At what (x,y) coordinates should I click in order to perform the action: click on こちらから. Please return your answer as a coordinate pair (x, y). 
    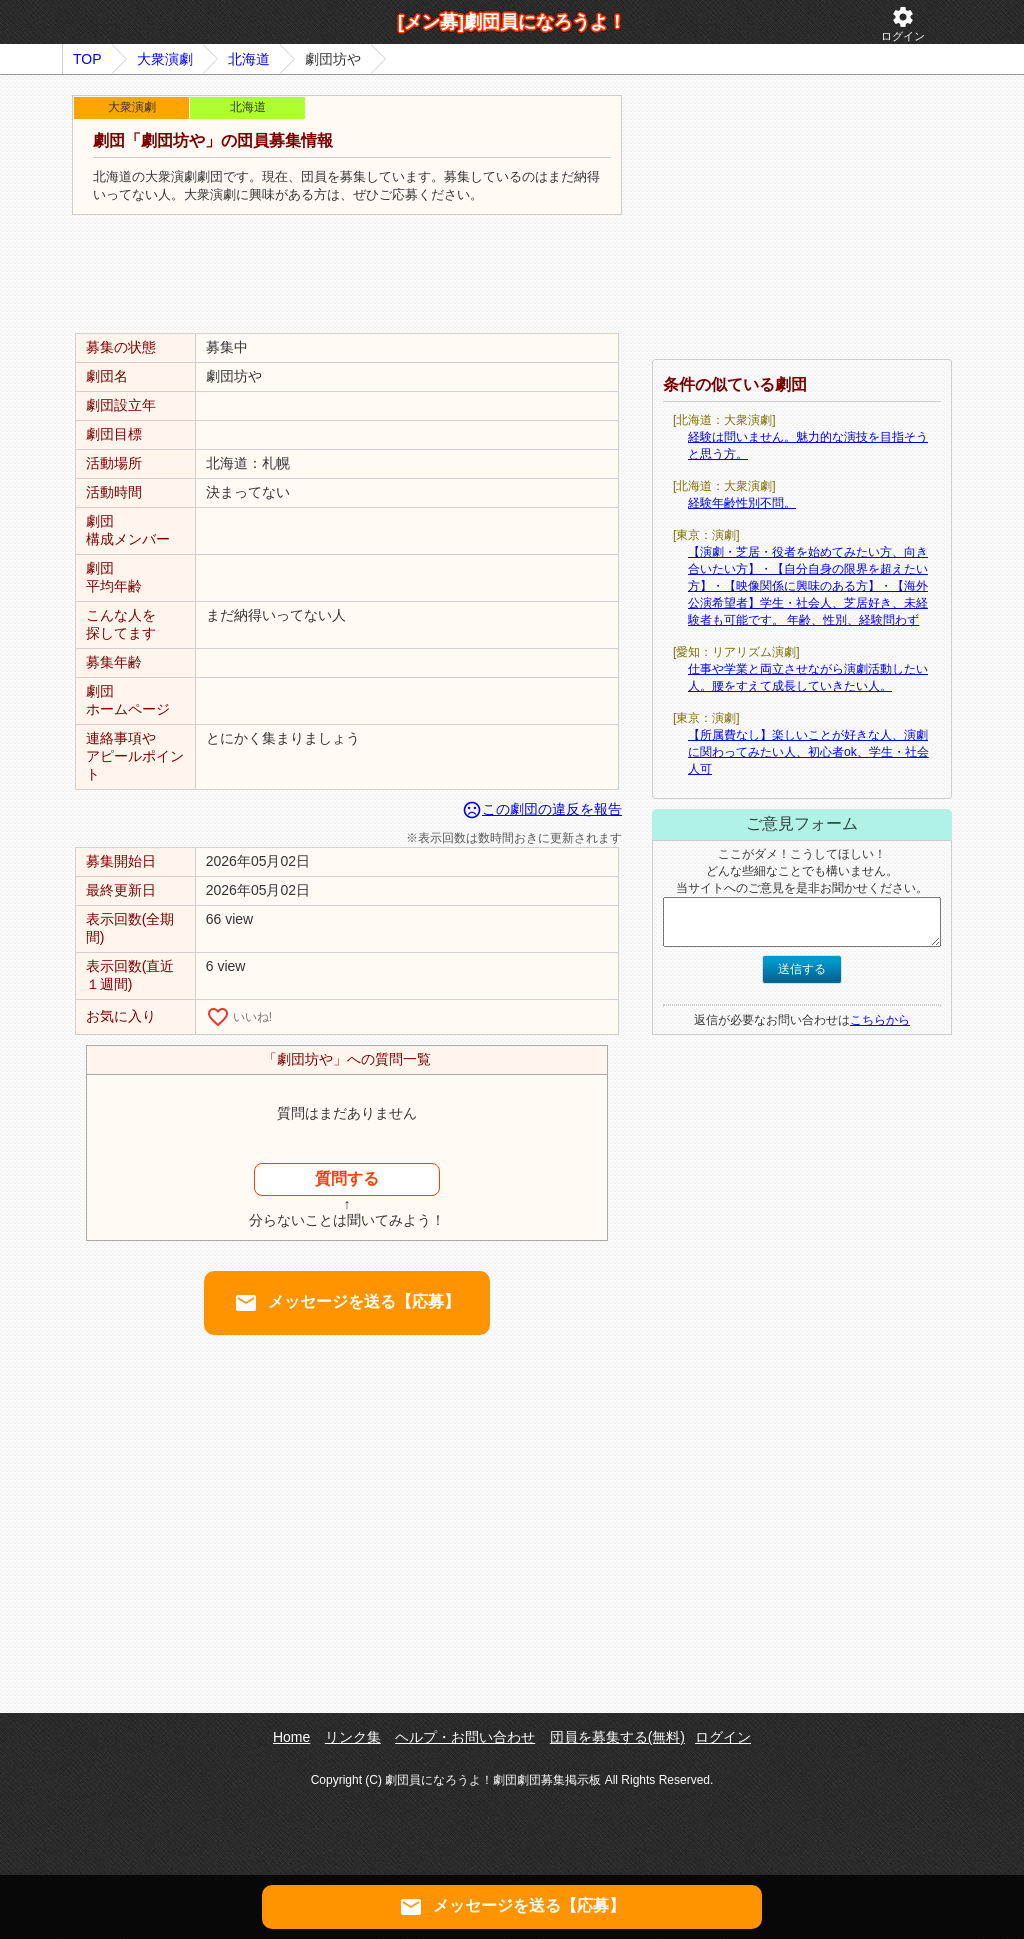
    Looking at the image, I should click on (880, 1020).